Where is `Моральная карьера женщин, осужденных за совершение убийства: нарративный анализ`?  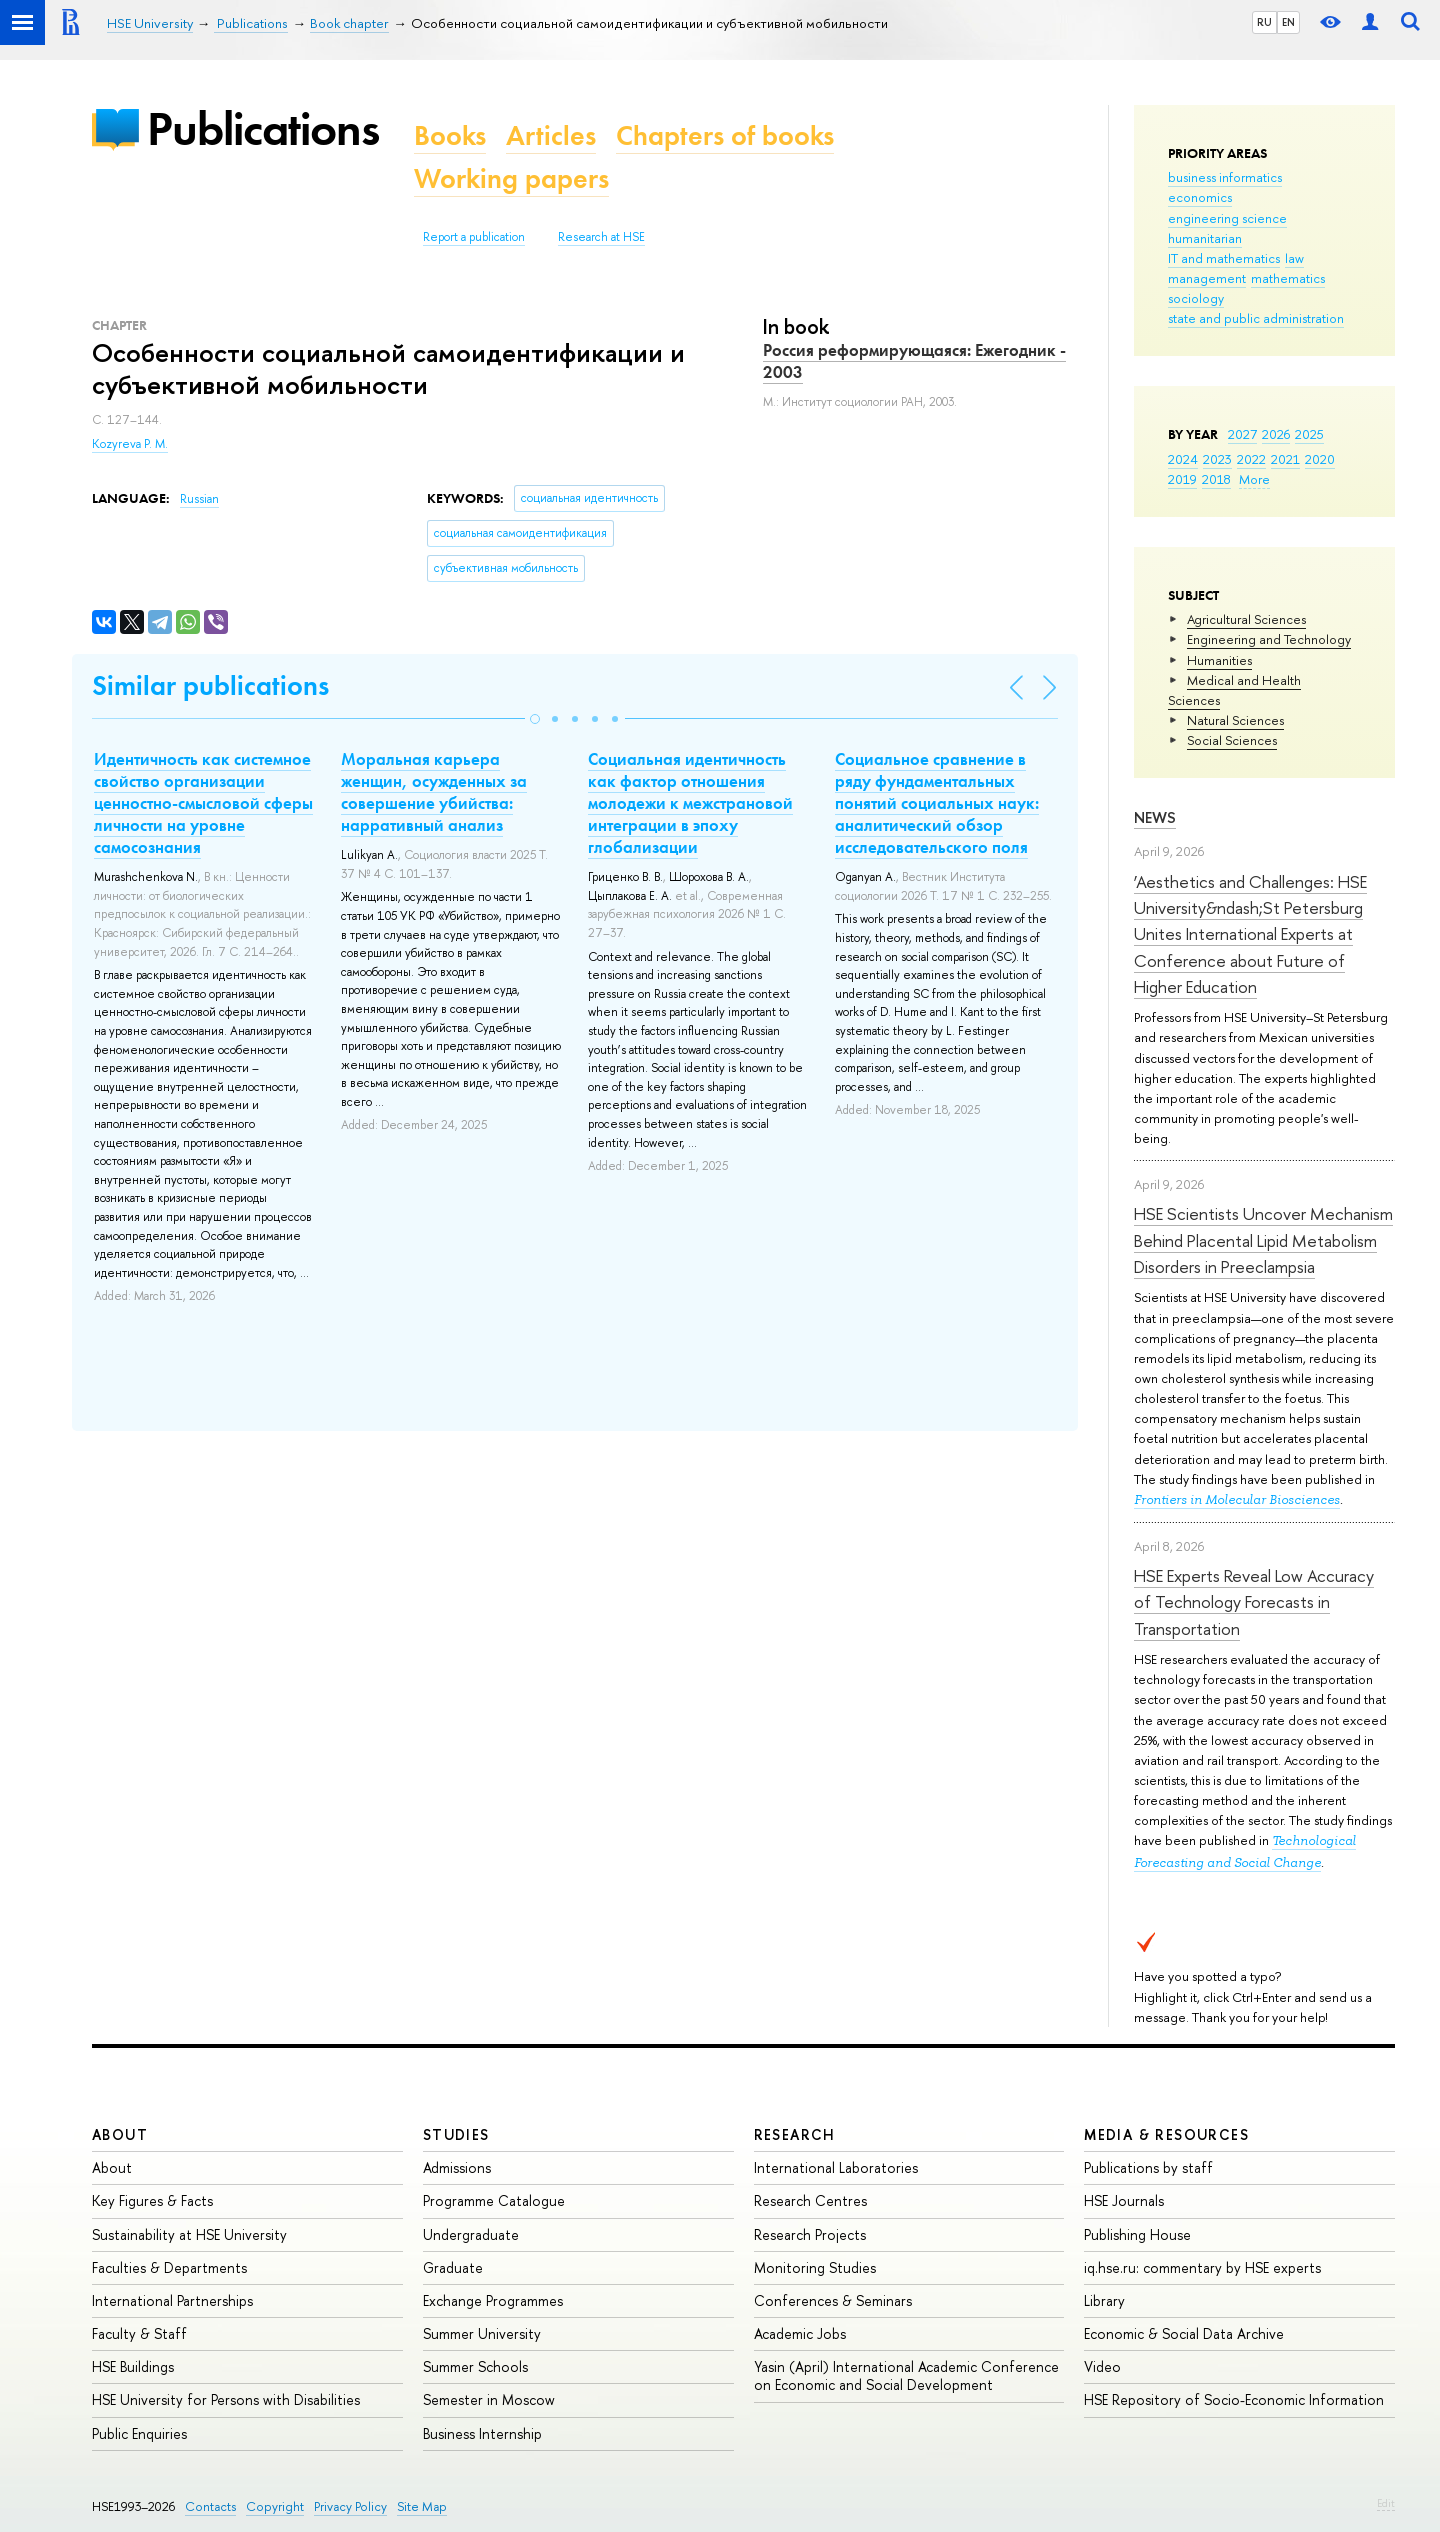 Моральная карьера женщин, осужденных за совершение убийства: нарративный анализ is located at coordinates (434, 792).